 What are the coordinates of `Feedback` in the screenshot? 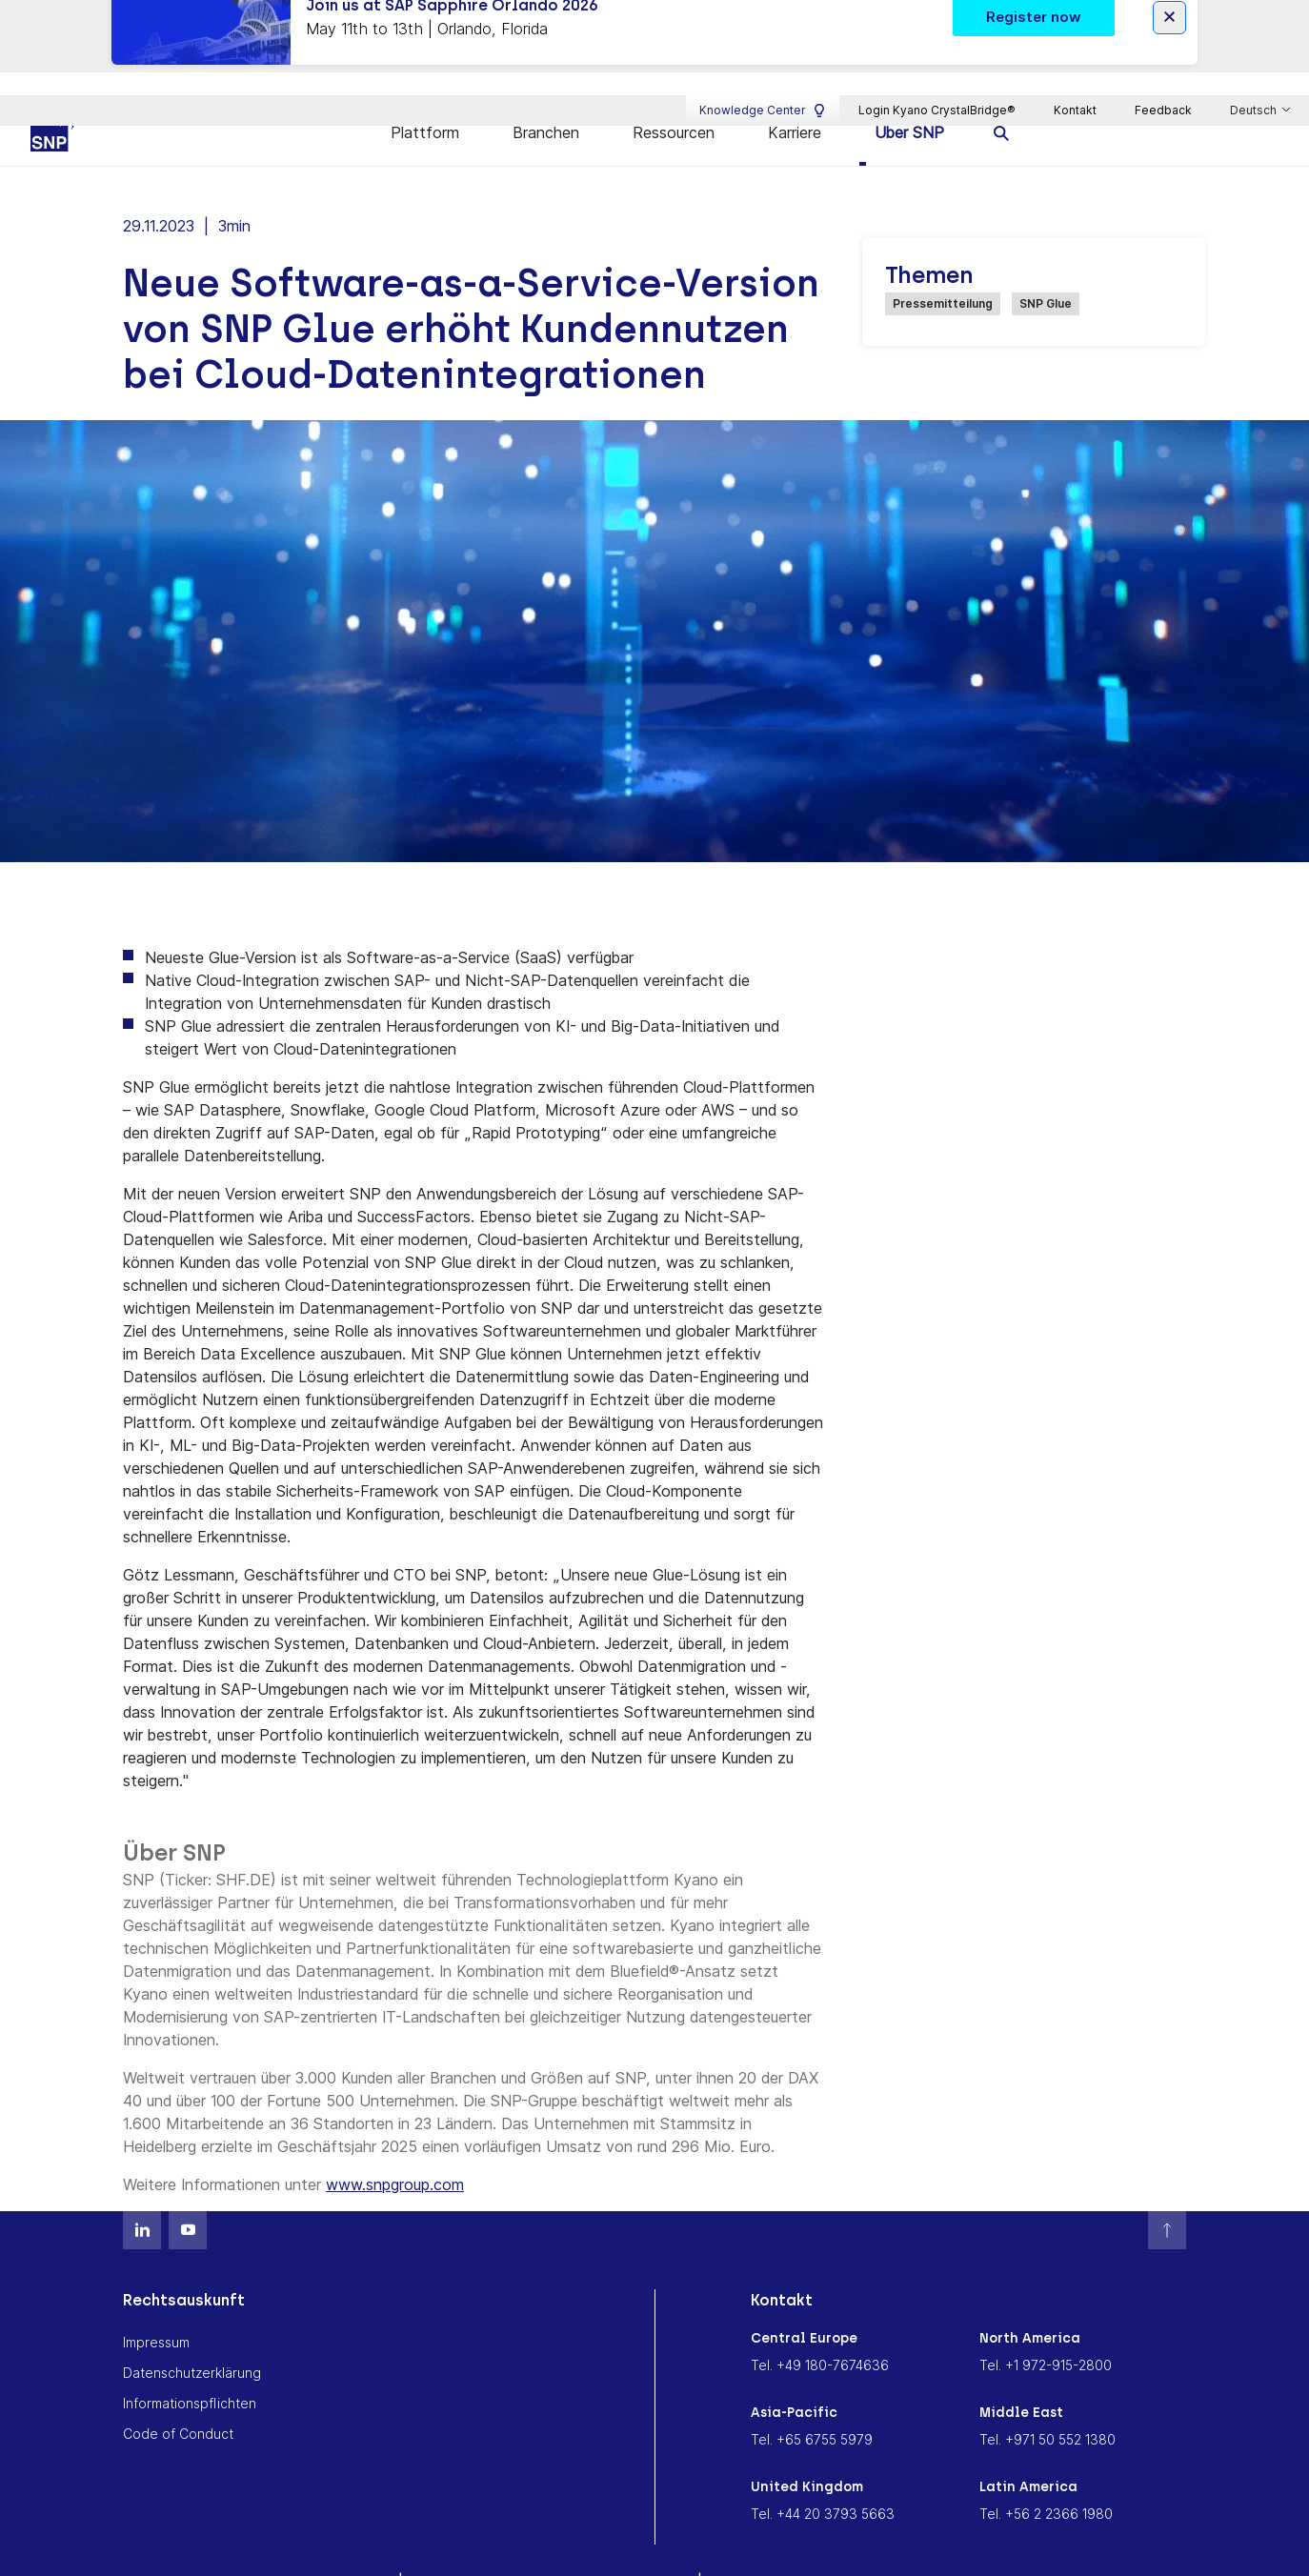 It's located at (1163, 43).